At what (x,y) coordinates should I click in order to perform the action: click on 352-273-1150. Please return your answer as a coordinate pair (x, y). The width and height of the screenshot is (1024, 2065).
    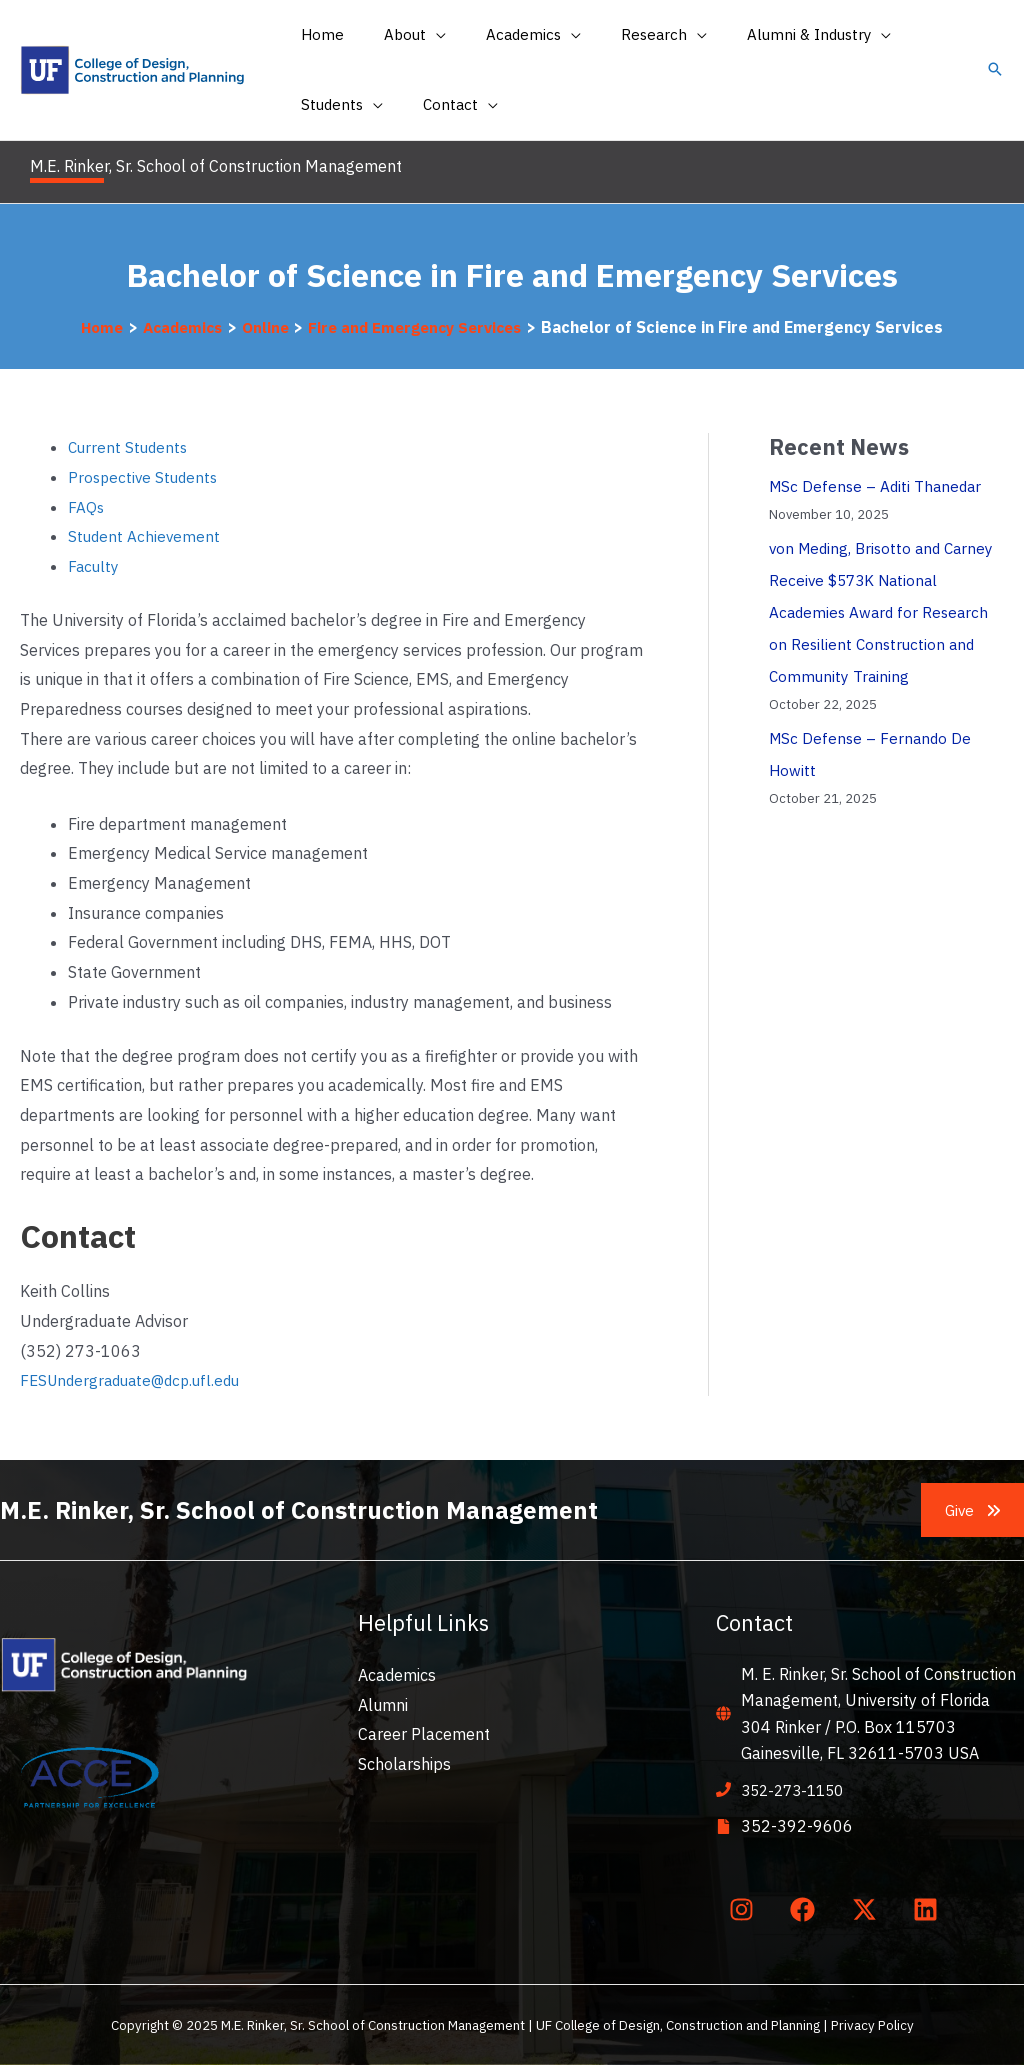
    Looking at the image, I should click on (797, 1790).